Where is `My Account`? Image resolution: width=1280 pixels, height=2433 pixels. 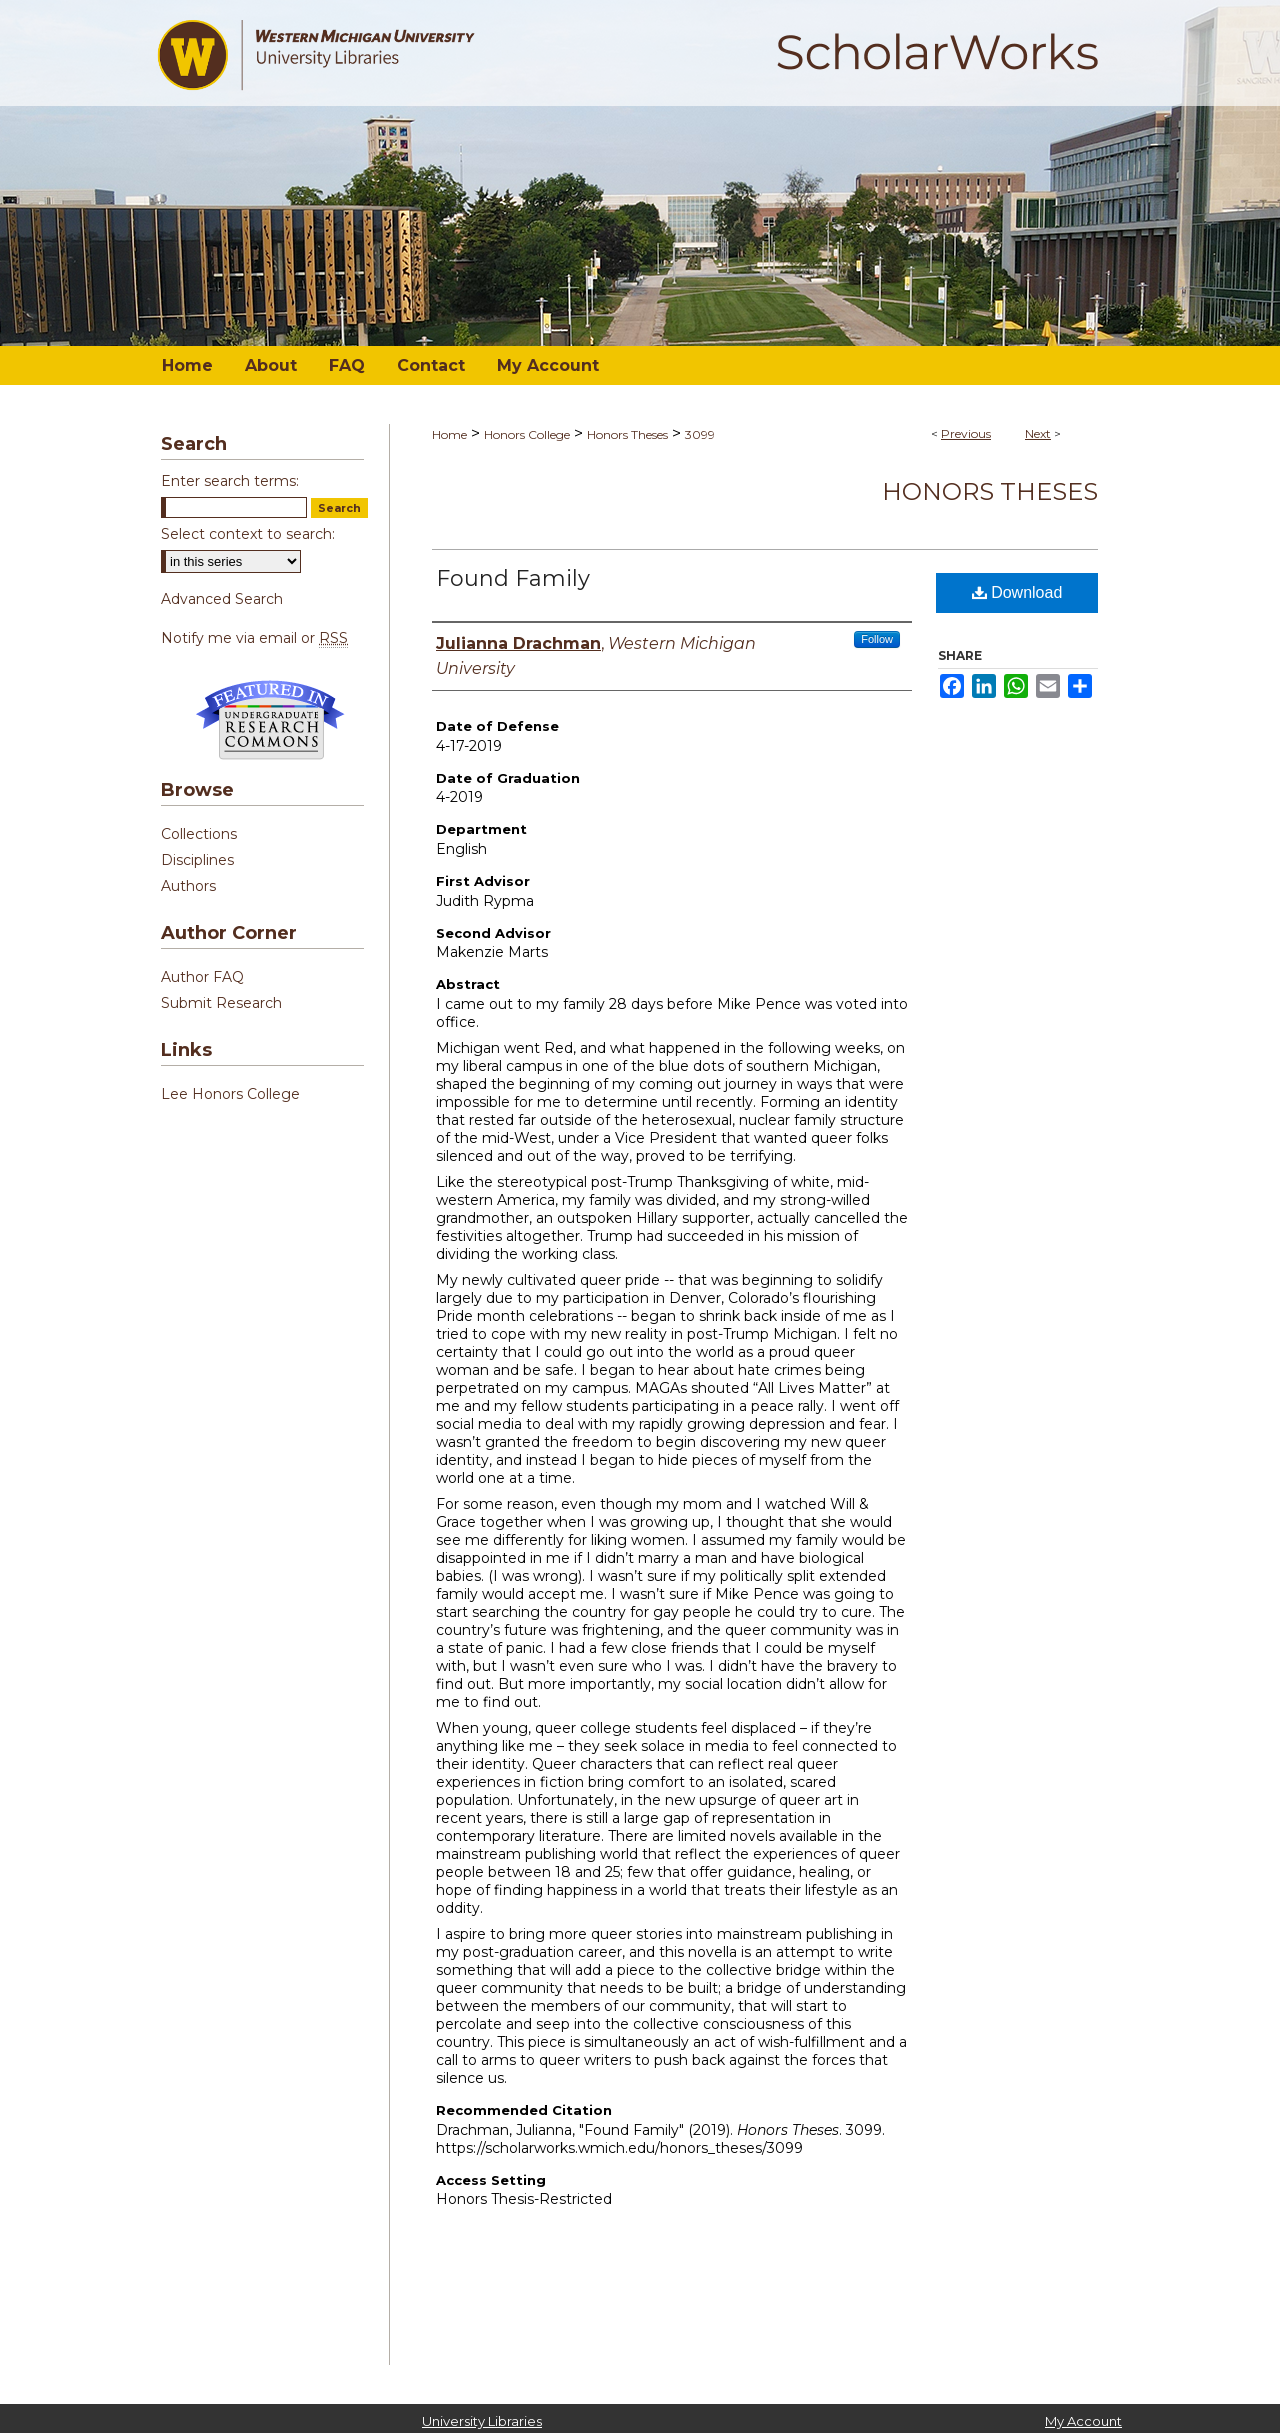
My Account is located at coordinates (1083, 2421).